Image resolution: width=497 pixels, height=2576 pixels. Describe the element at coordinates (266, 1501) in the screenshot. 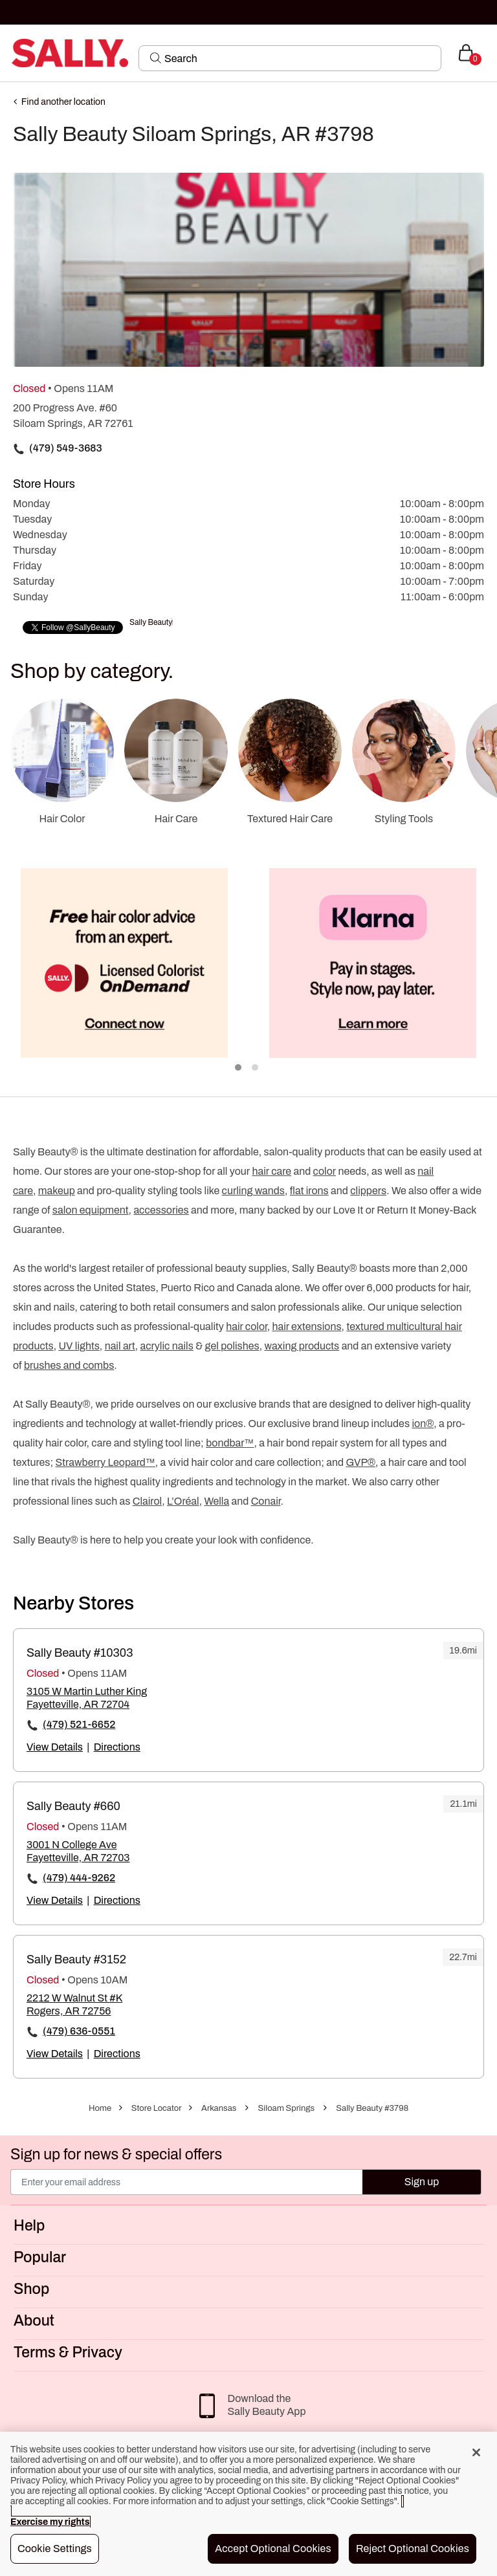

I see `Conair` at that location.